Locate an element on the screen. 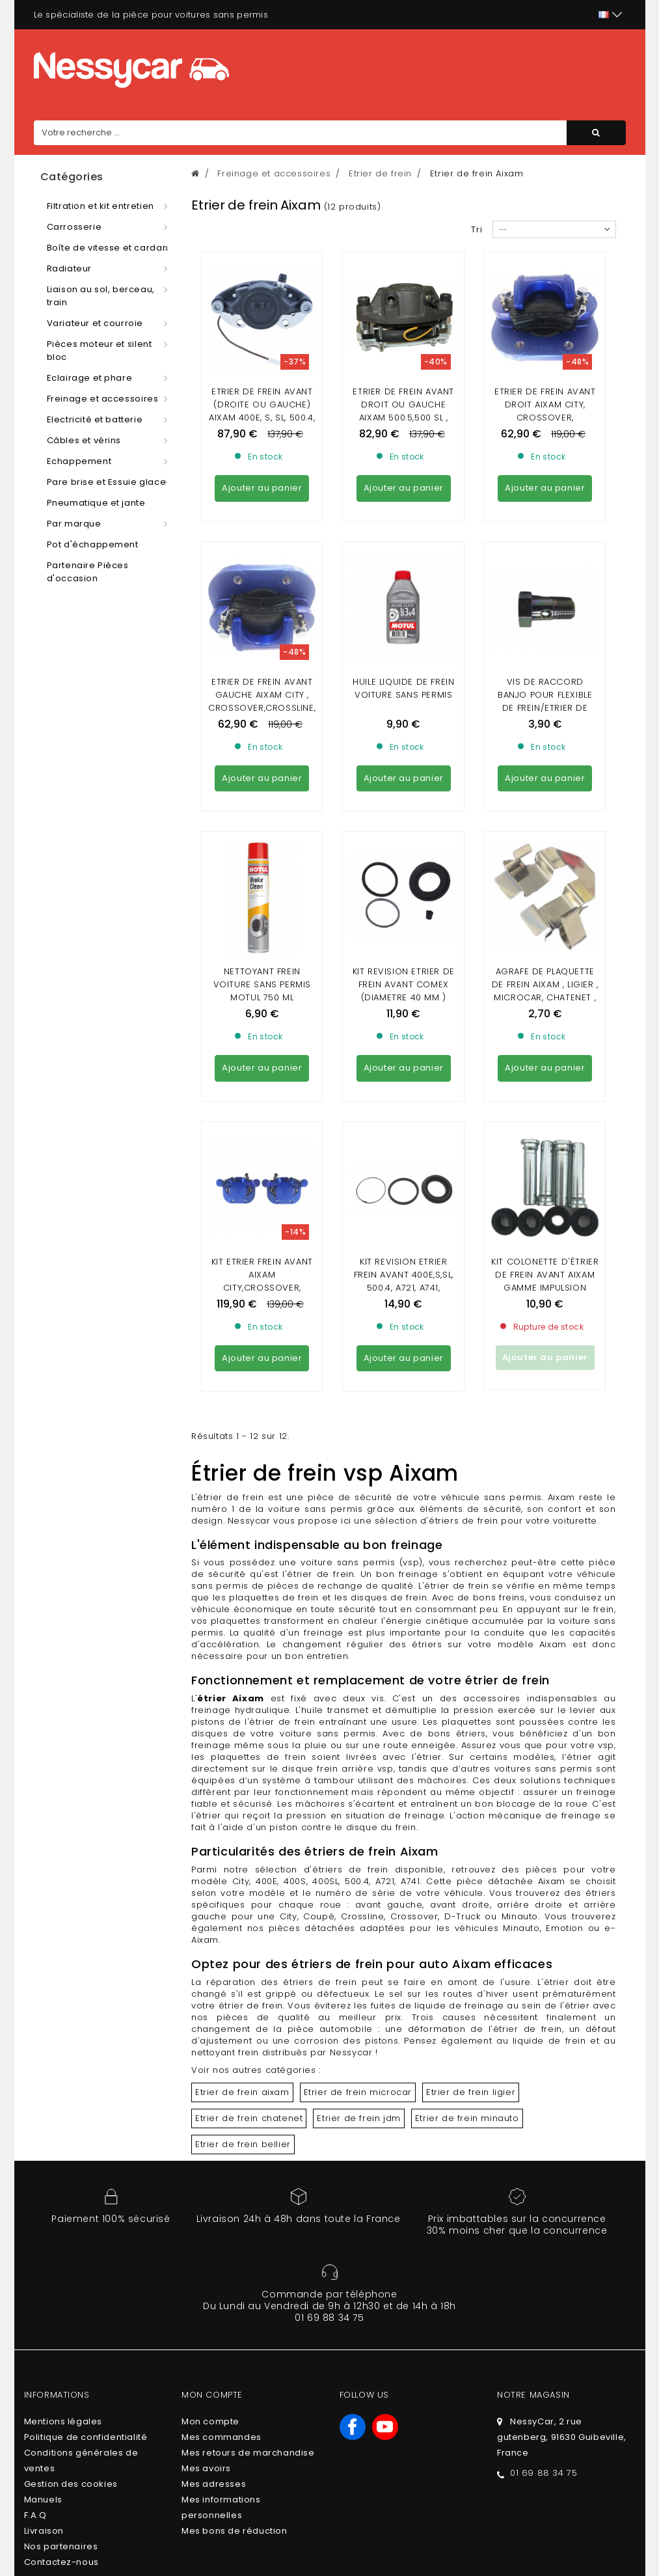  Huile liquide de frein voiture sans permis is located at coordinates (403, 569).